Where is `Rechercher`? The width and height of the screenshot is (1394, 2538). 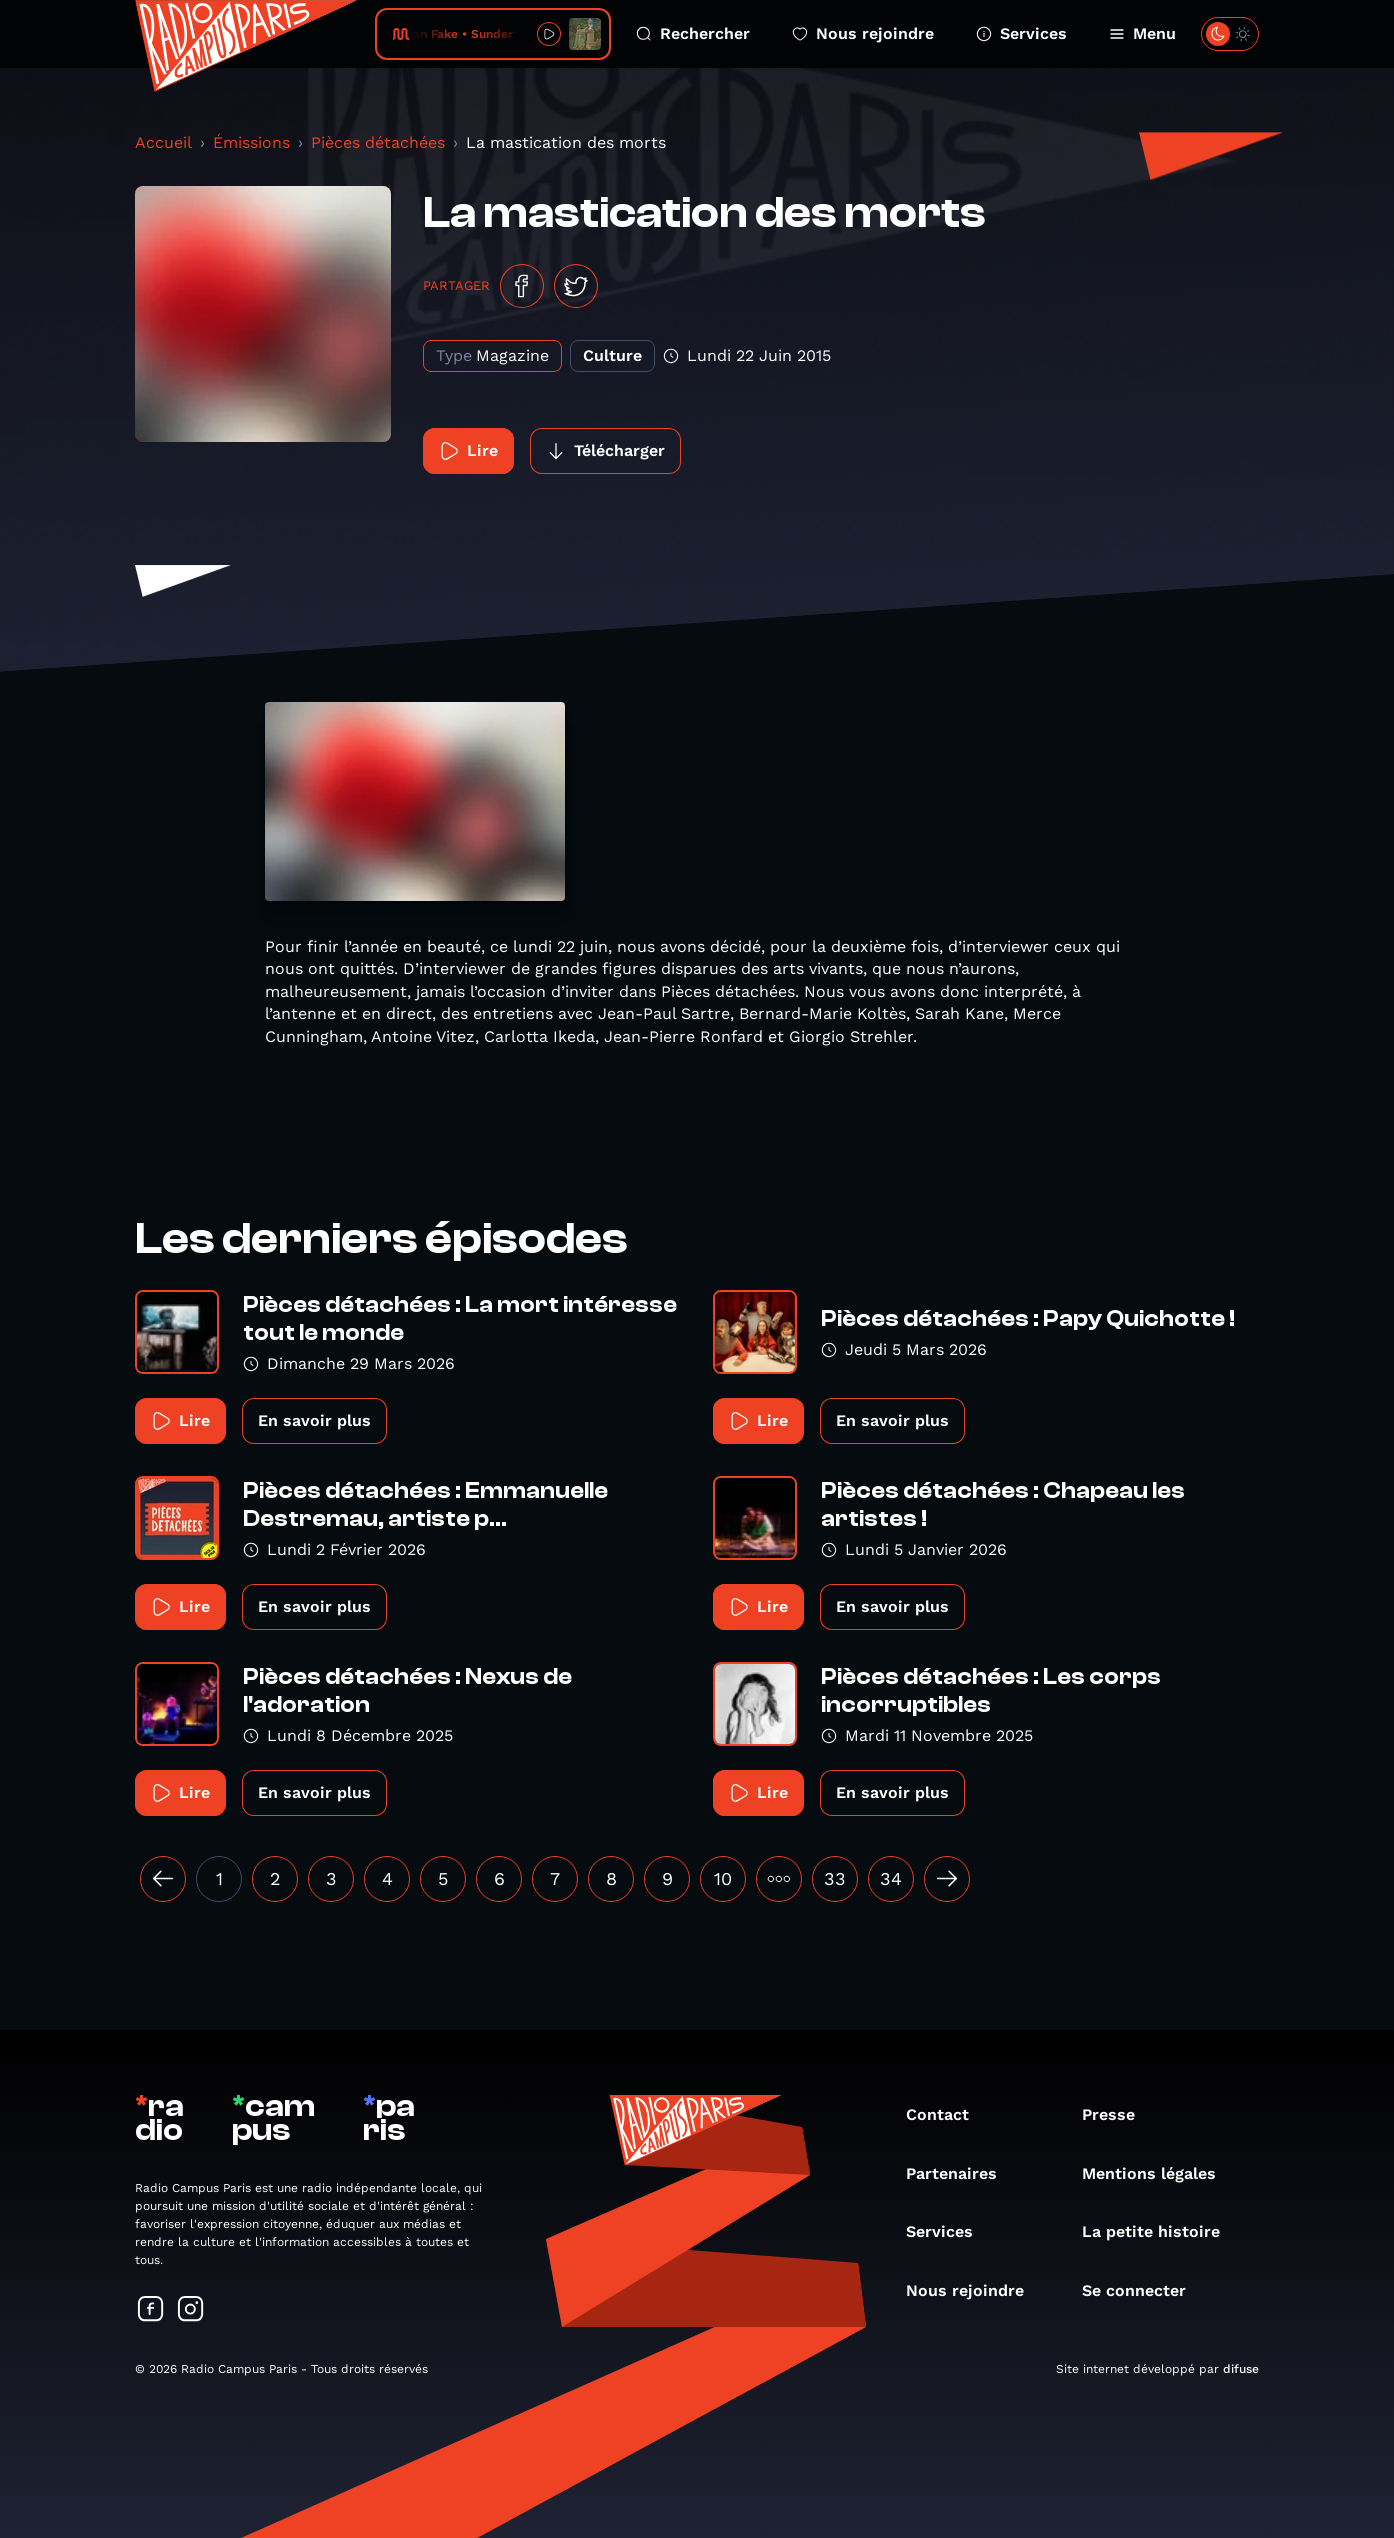
Rechercher is located at coordinates (693, 33).